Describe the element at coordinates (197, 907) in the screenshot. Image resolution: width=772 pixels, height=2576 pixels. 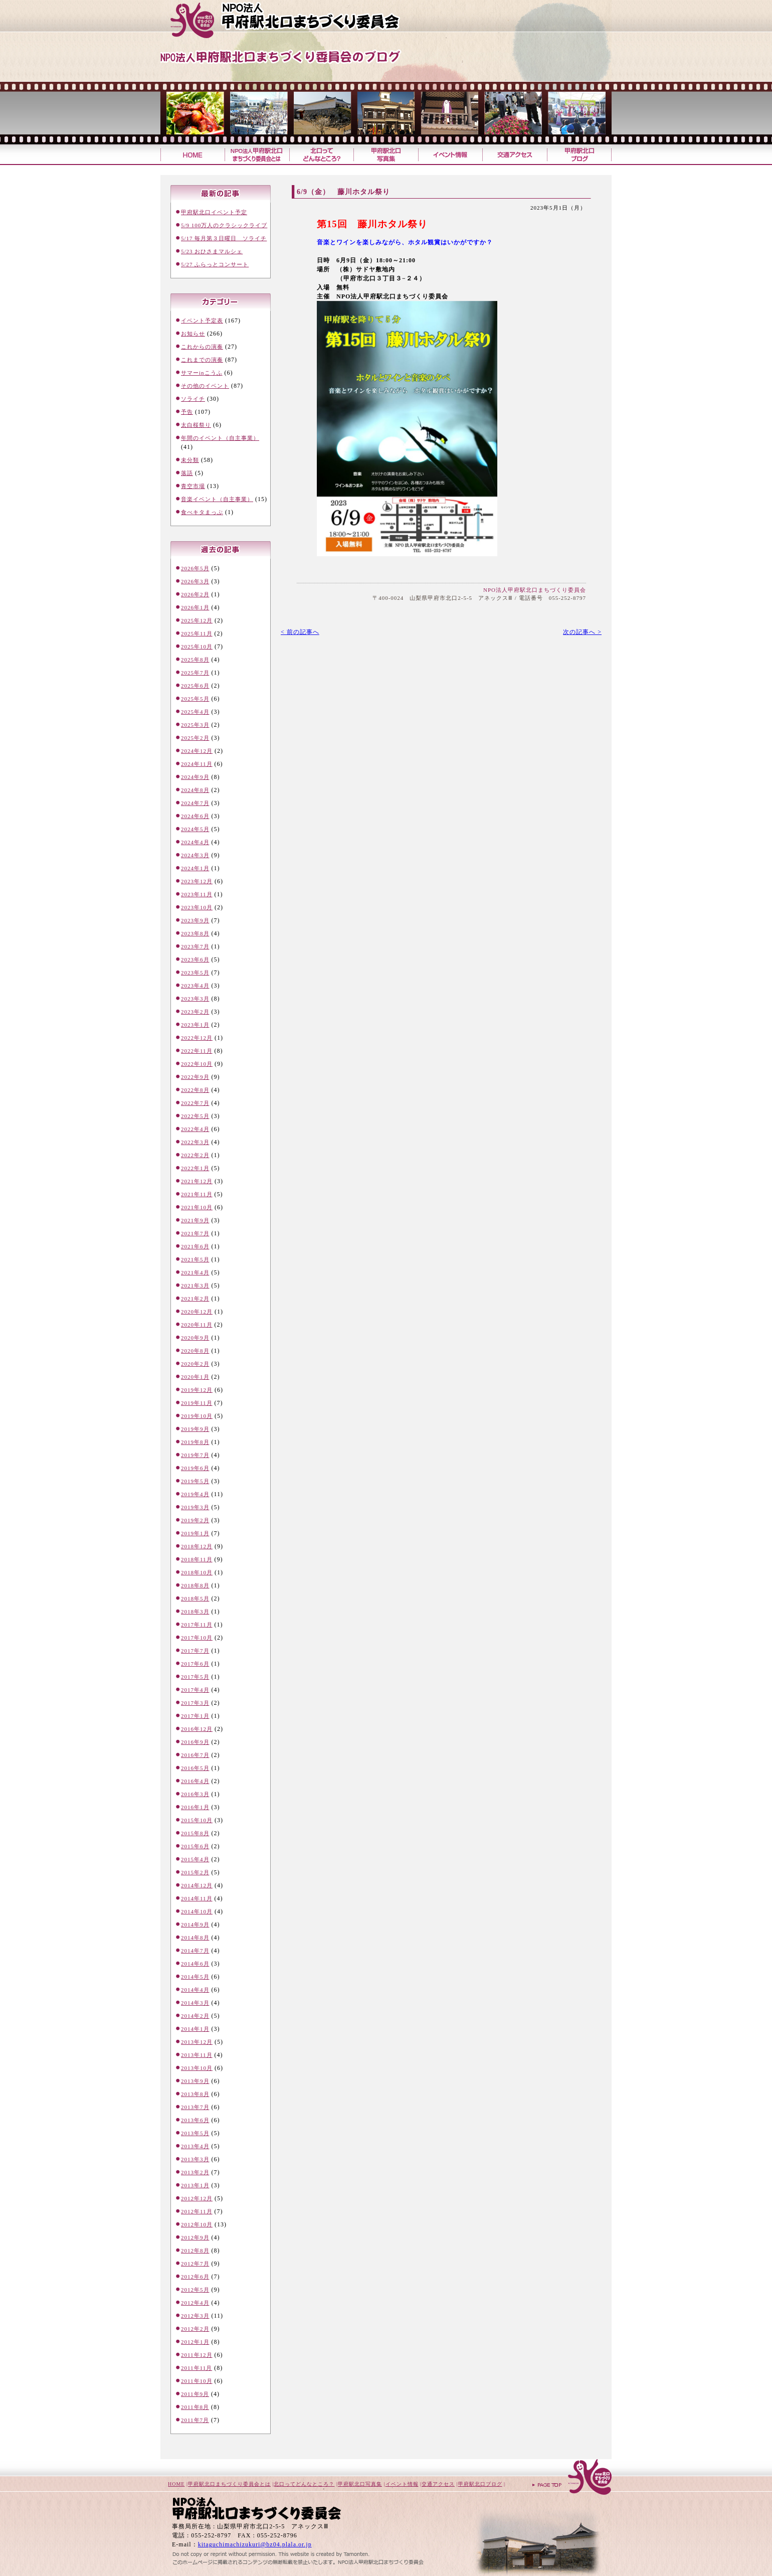
I see `2023年10月` at that location.